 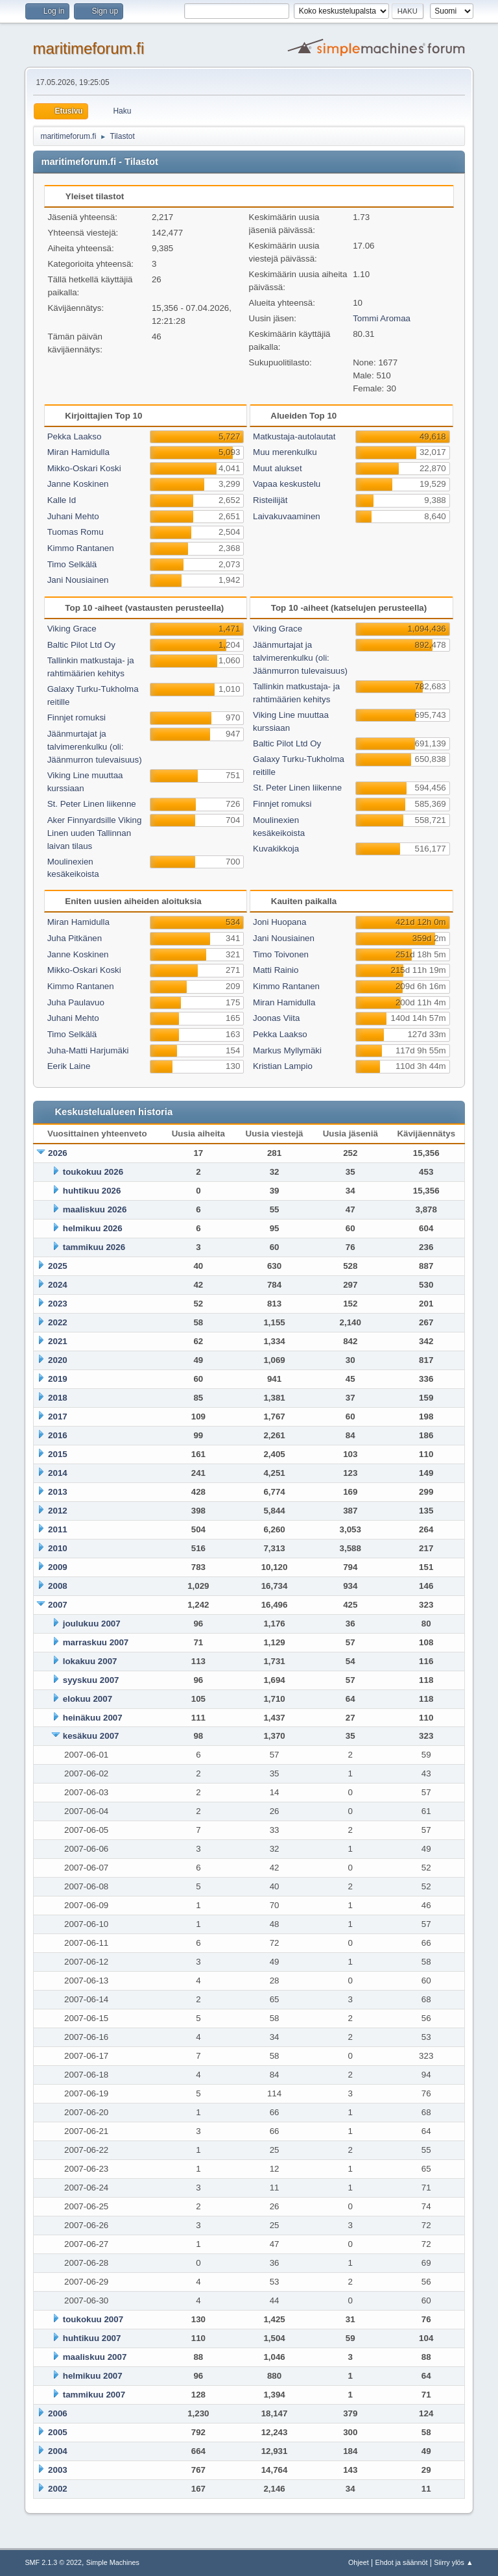 What do you see at coordinates (275, 970) in the screenshot?
I see `Matti Rainio` at bounding box center [275, 970].